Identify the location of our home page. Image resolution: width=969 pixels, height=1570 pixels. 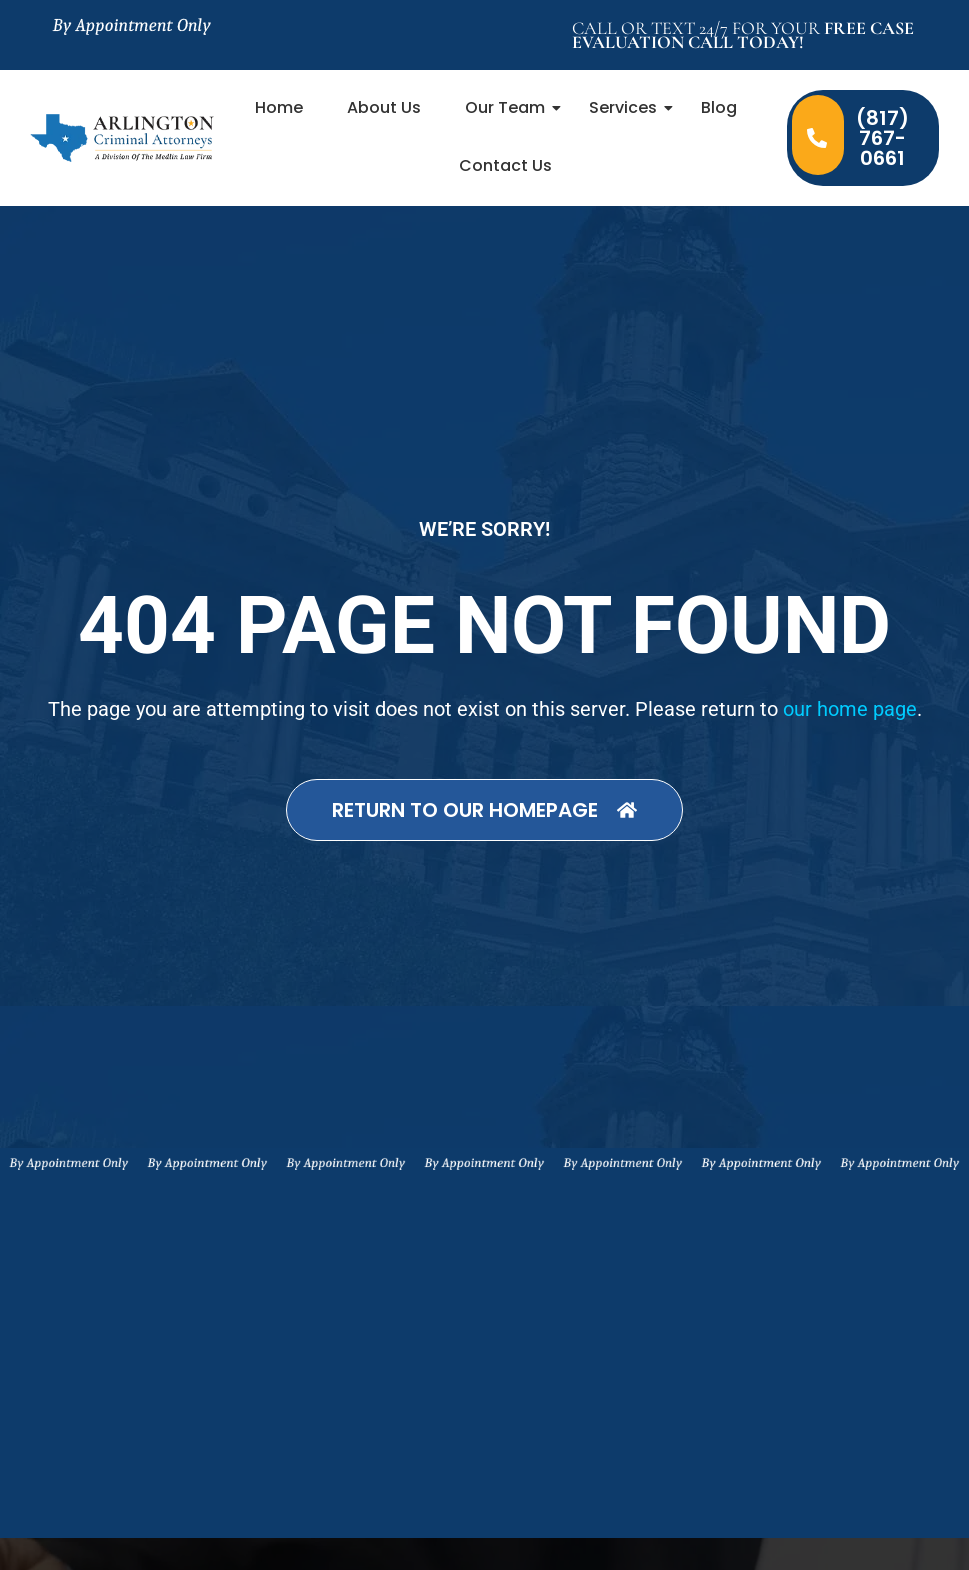
(850, 709).